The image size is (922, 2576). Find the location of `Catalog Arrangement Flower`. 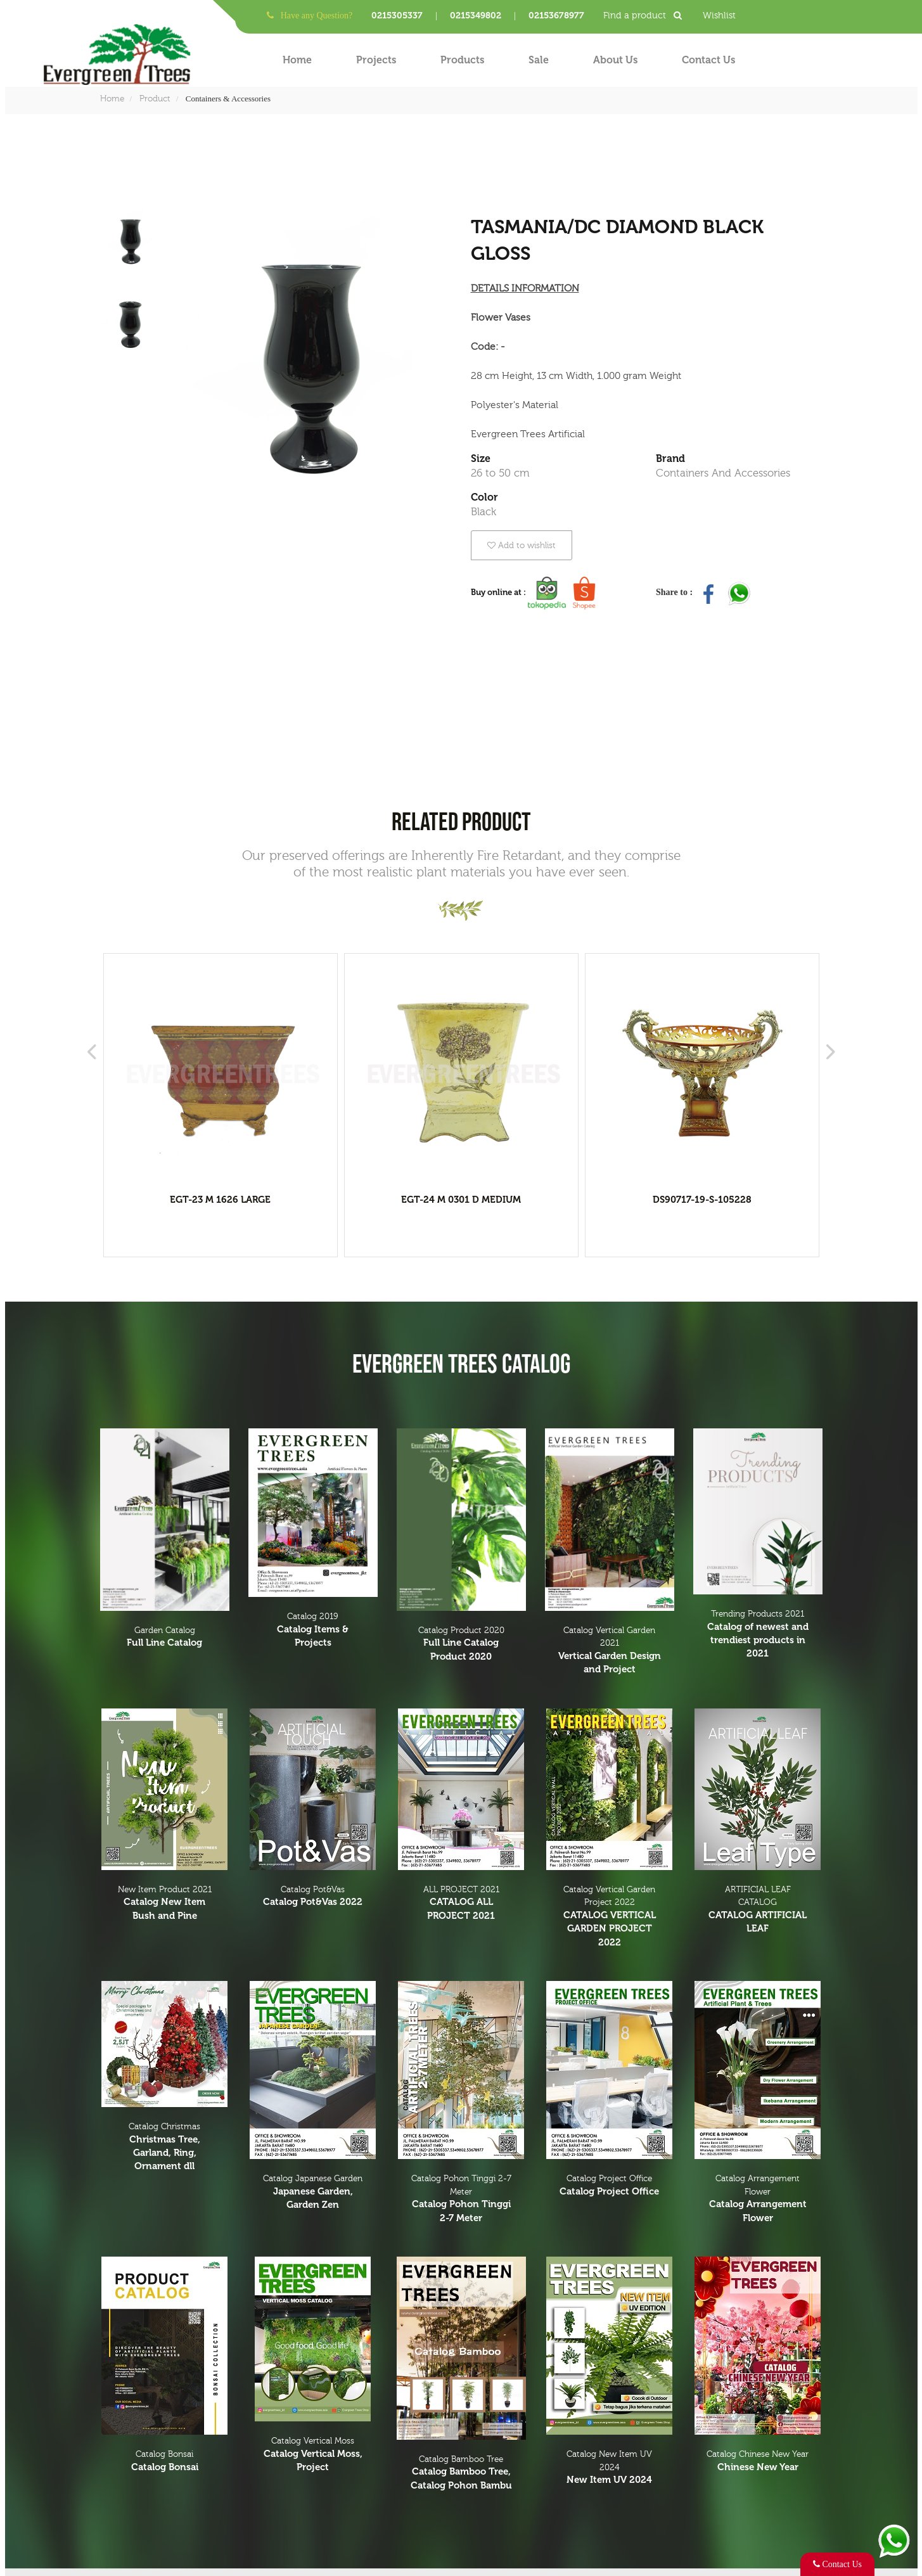

Catalog Arrangement Flower is located at coordinates (758, 2199).